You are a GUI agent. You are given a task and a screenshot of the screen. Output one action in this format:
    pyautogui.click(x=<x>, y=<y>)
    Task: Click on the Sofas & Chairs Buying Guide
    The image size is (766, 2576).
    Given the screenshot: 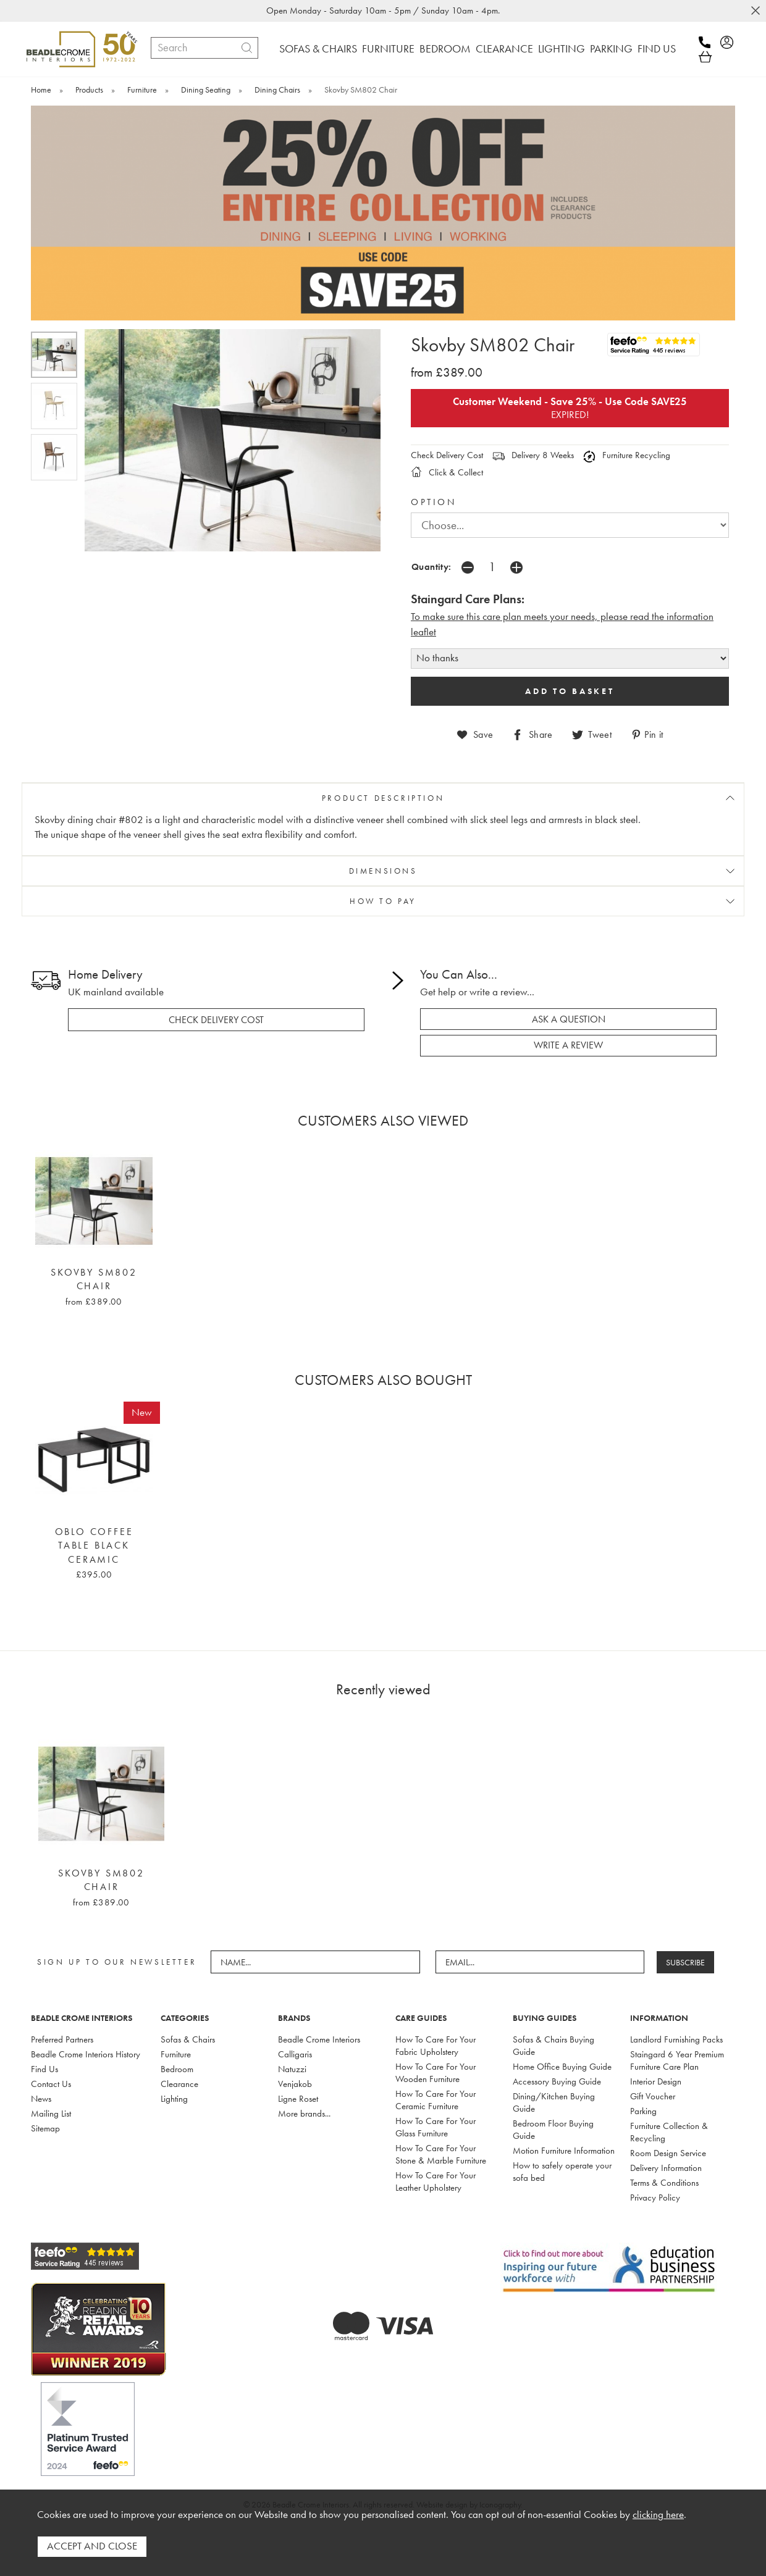 What is the action you would take?
    pyautogui.click(x=553, y=2032)
    